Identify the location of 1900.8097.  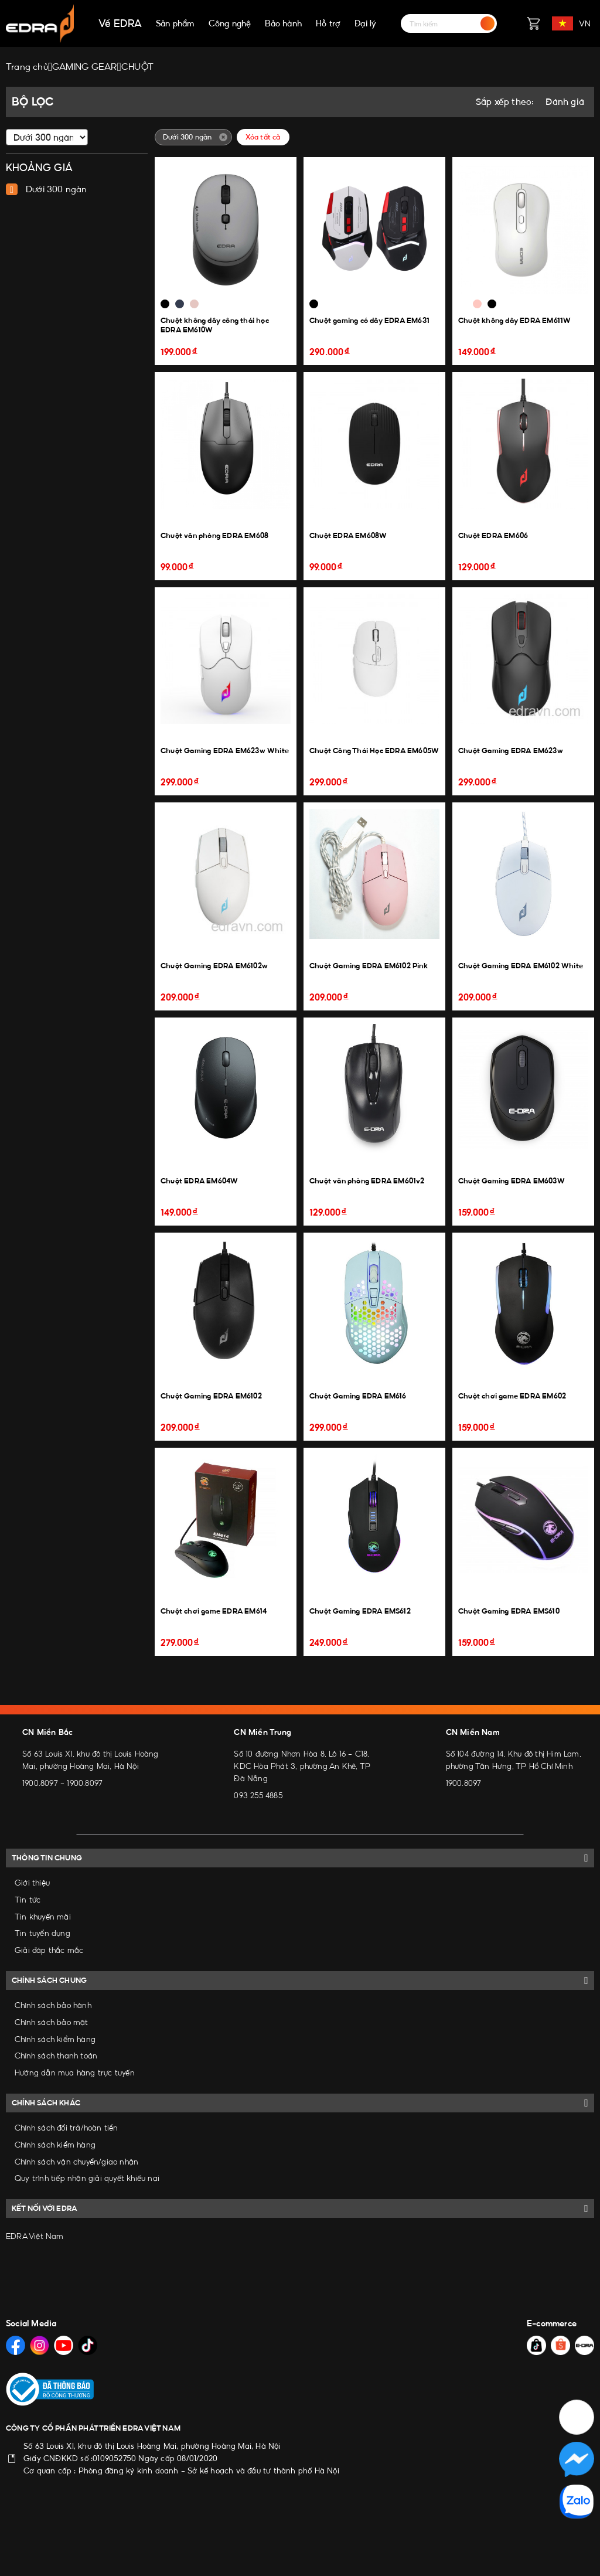
(40, 1782).